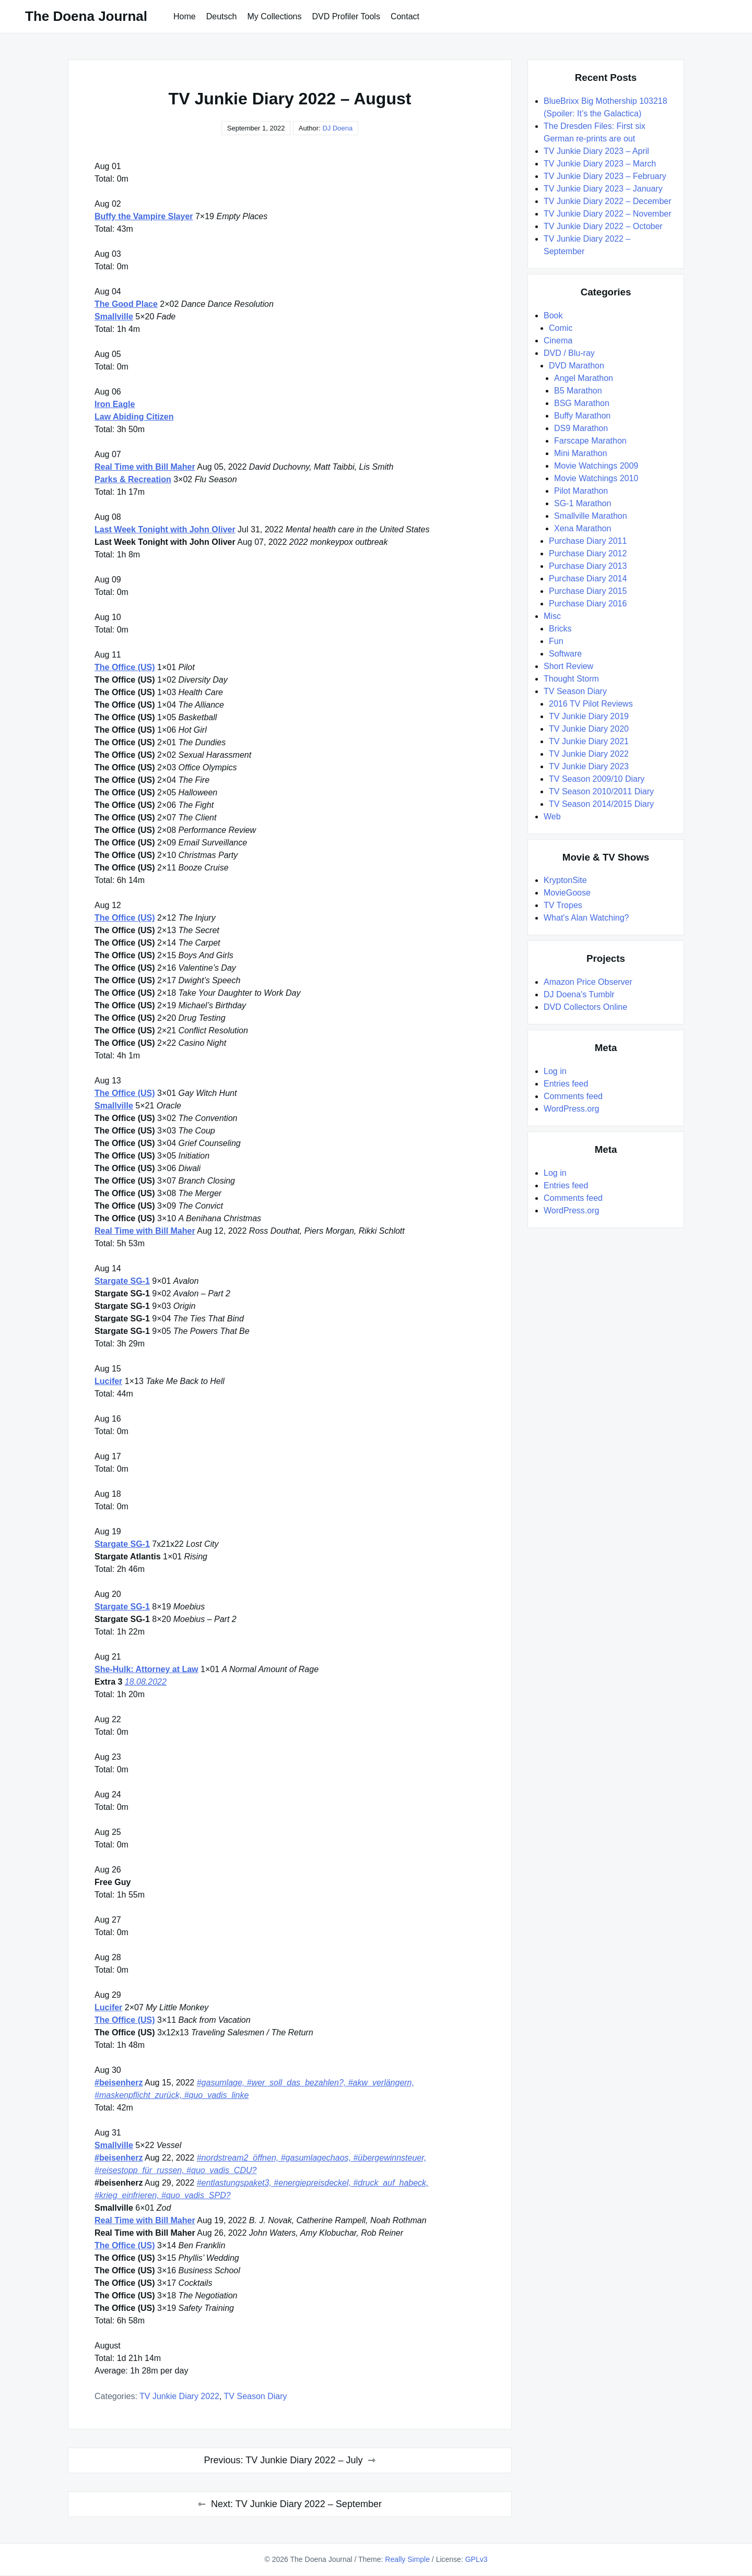 This screenshot has height=2576, width=752. Describe the element at coordinates (596, 151) in the screenshot. I see `TV Junkie Diary 2023 – April` at that location.